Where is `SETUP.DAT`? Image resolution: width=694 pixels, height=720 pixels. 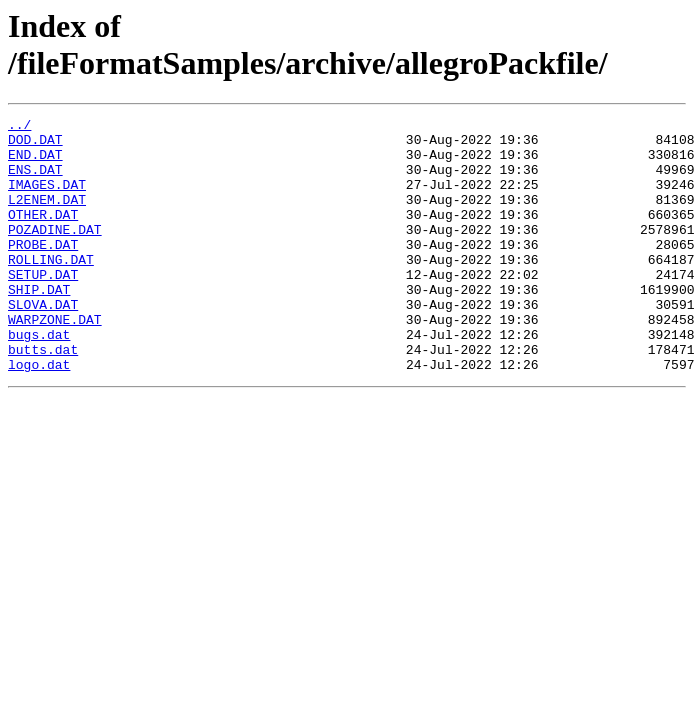 SETUP.DAT is located at coordinates (43, 307).